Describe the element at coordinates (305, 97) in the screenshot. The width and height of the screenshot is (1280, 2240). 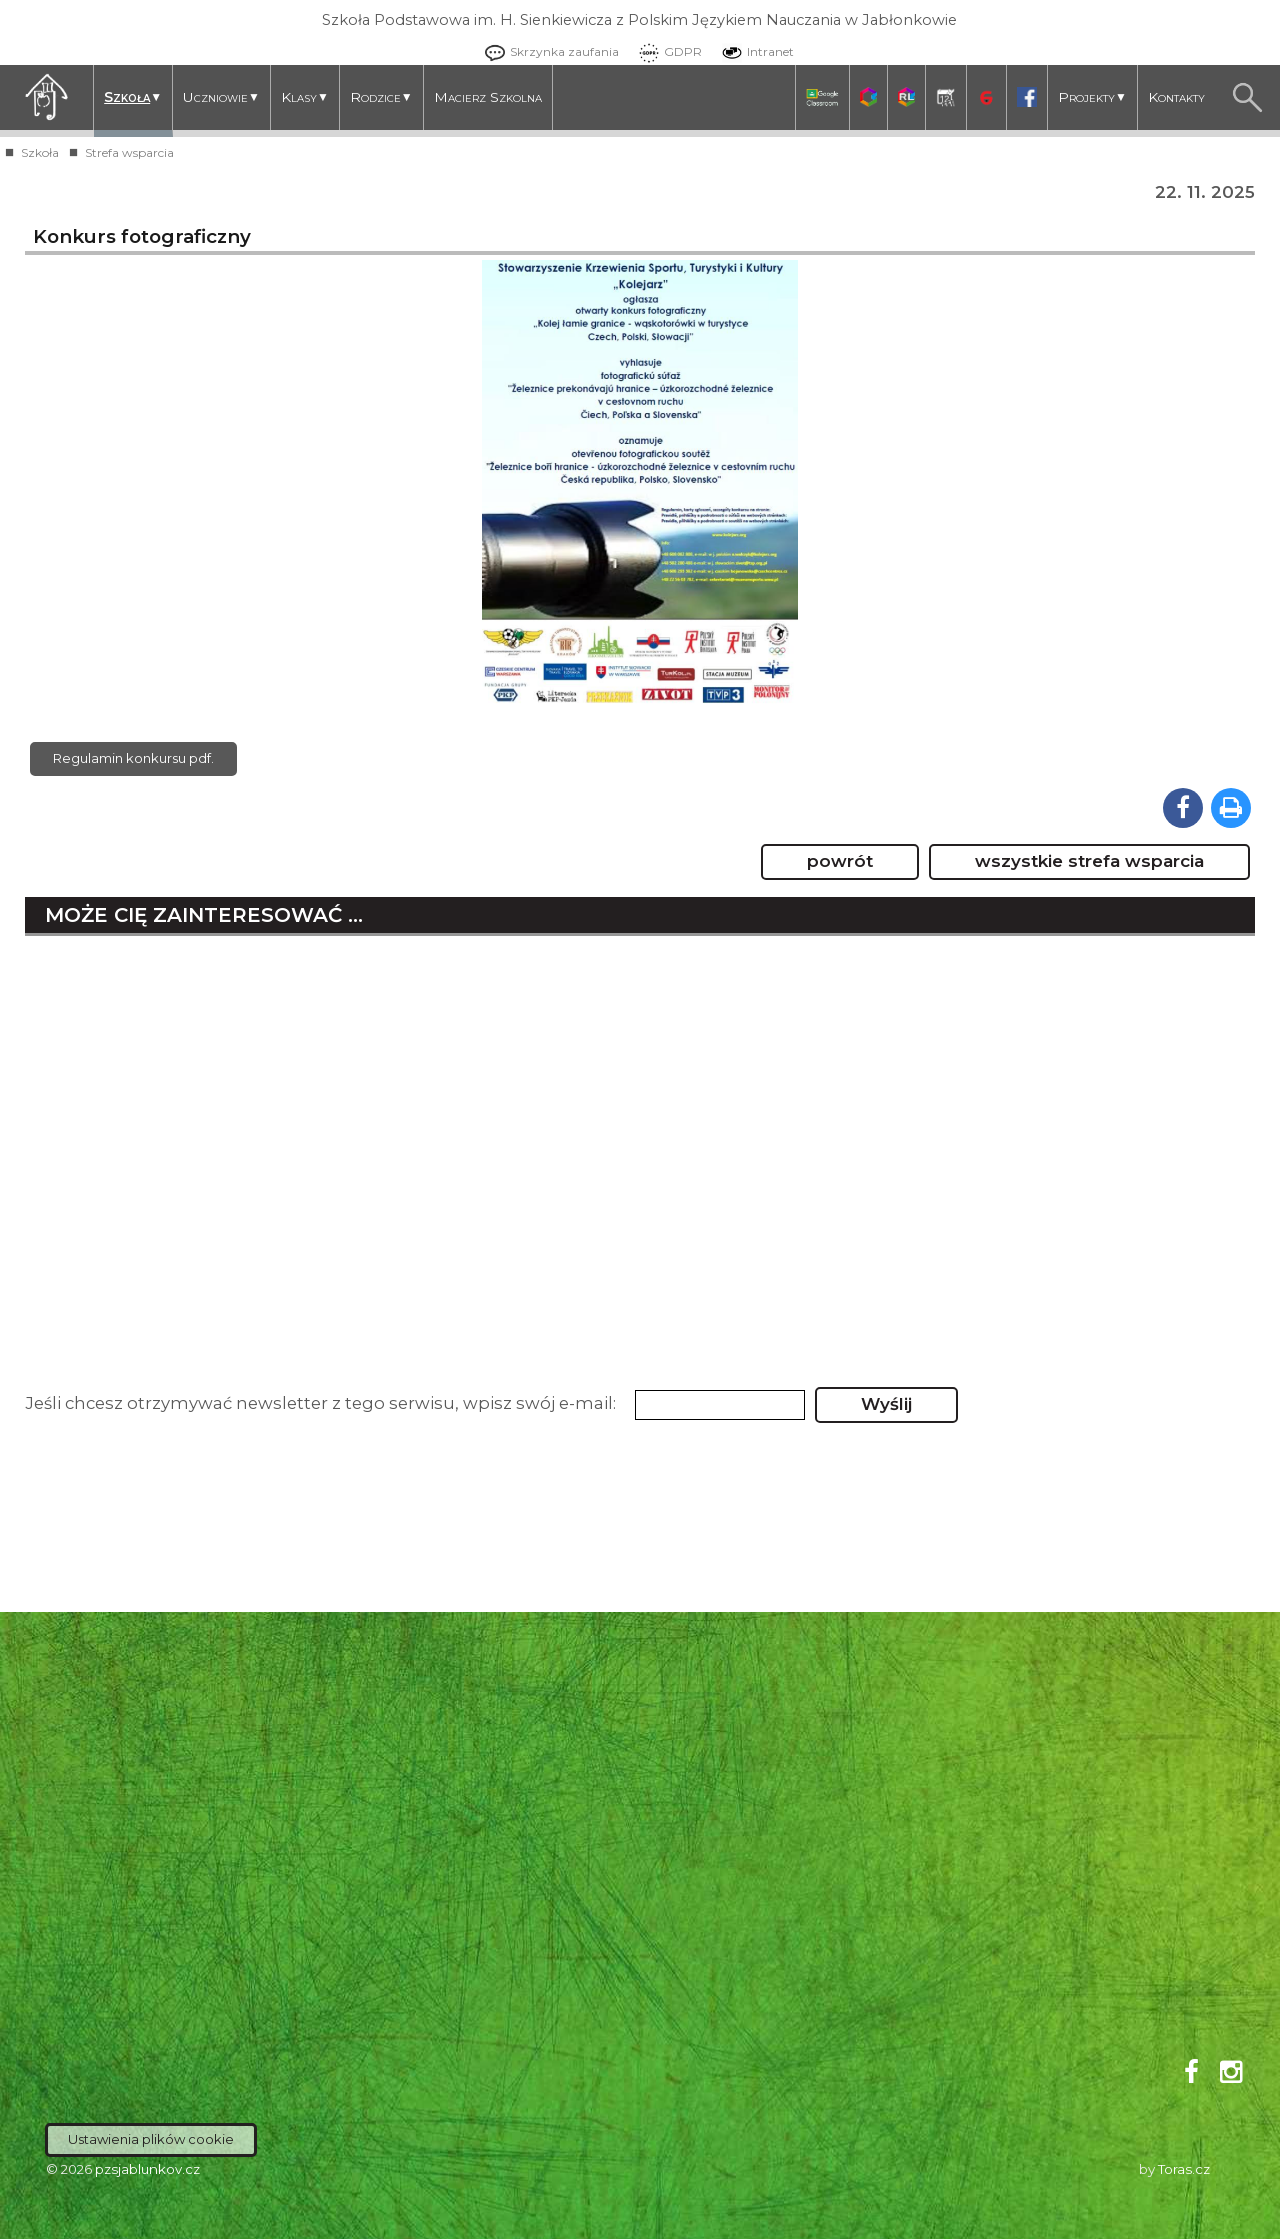
I see `Klasy` at that location.